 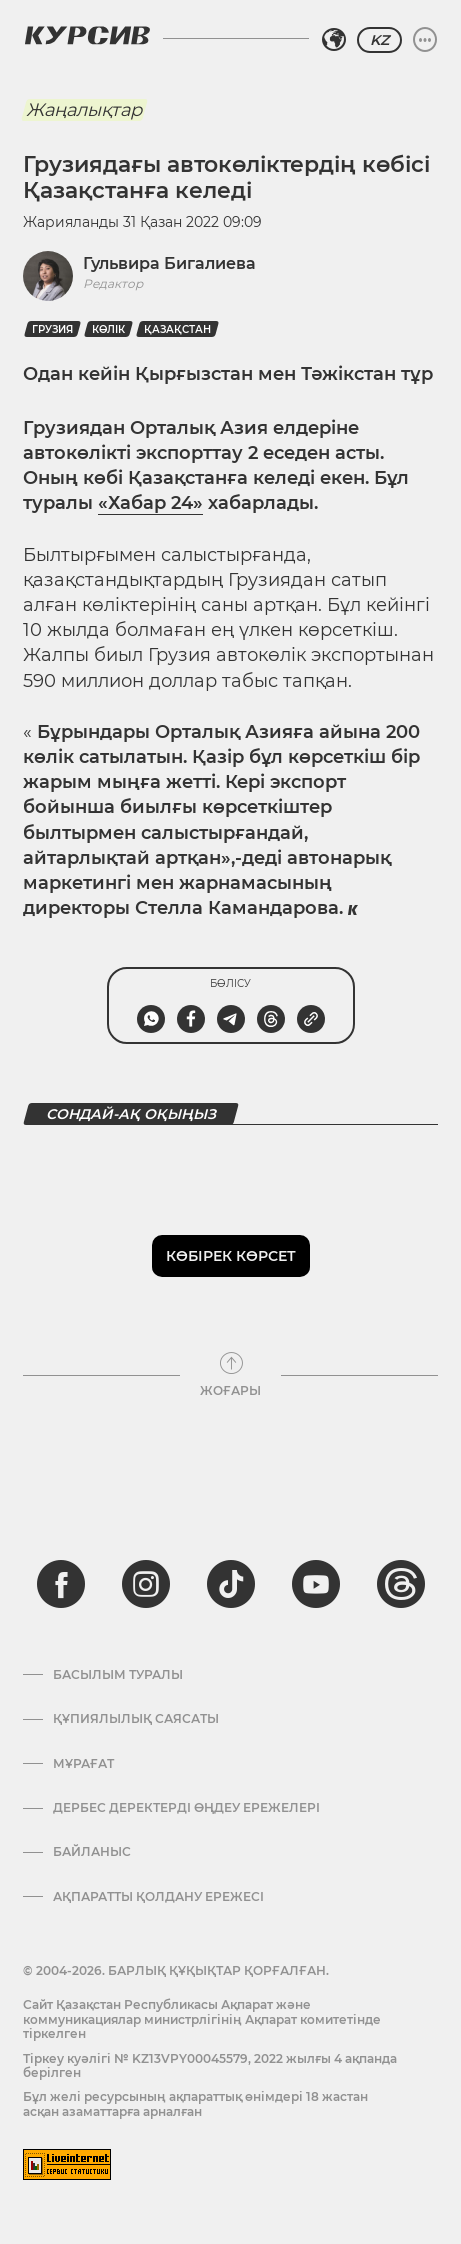 I want to click on [instagram], so click(x=146, y=1584).